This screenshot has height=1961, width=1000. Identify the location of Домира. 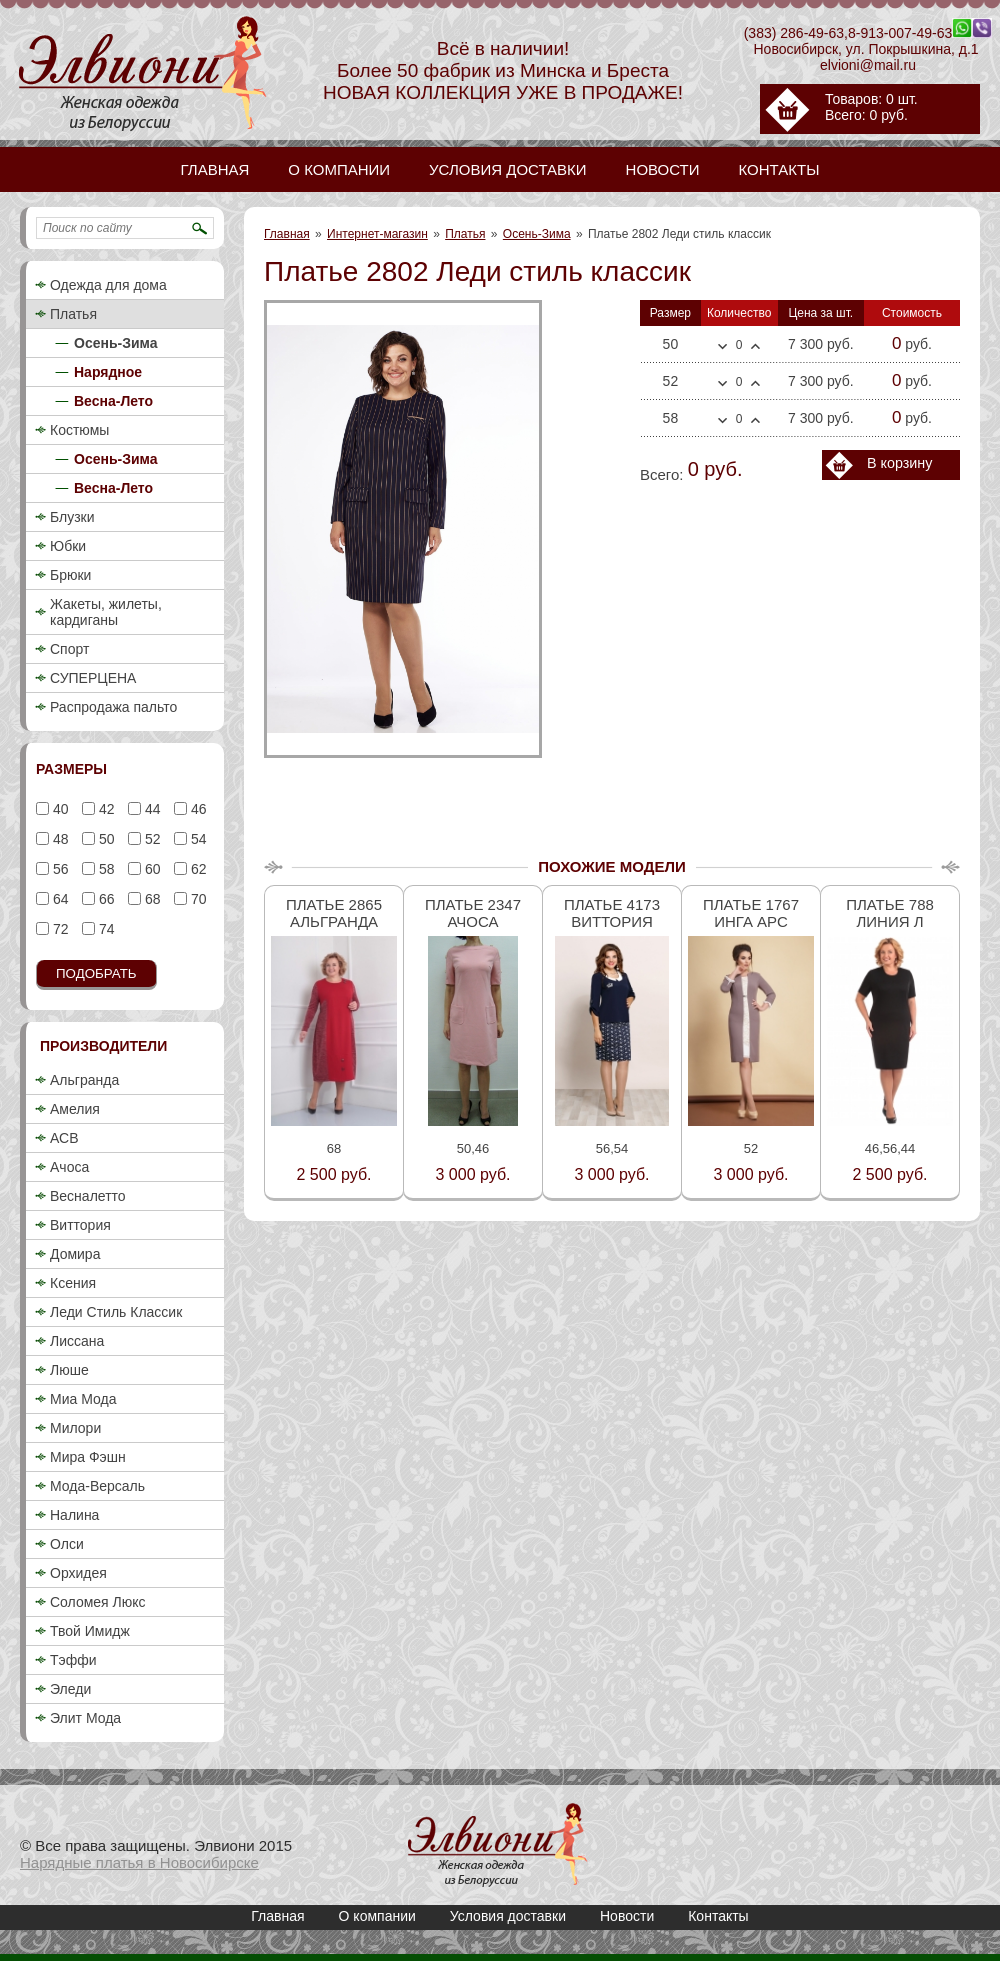
(75, 1254).